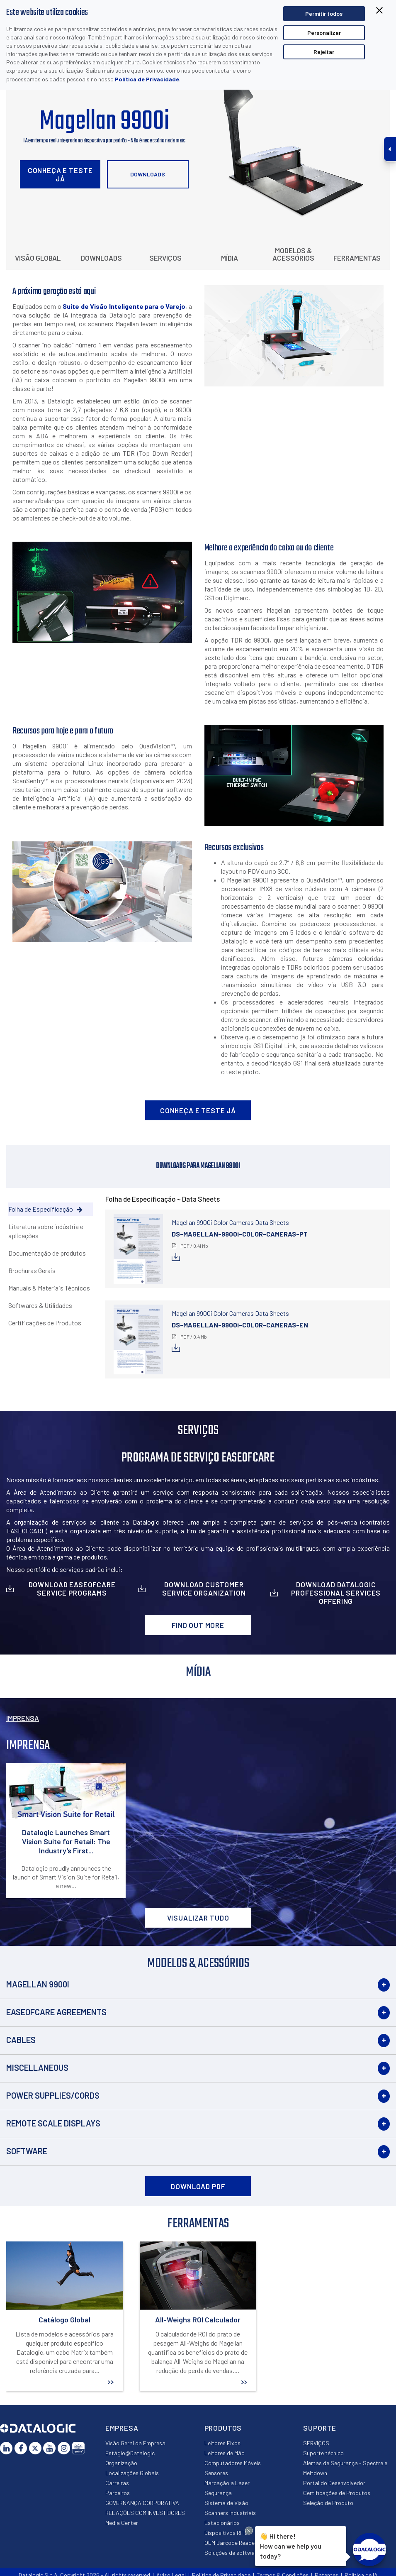 The image size is (396, 2576). I want to click on Empresa, so click(121, 2428).